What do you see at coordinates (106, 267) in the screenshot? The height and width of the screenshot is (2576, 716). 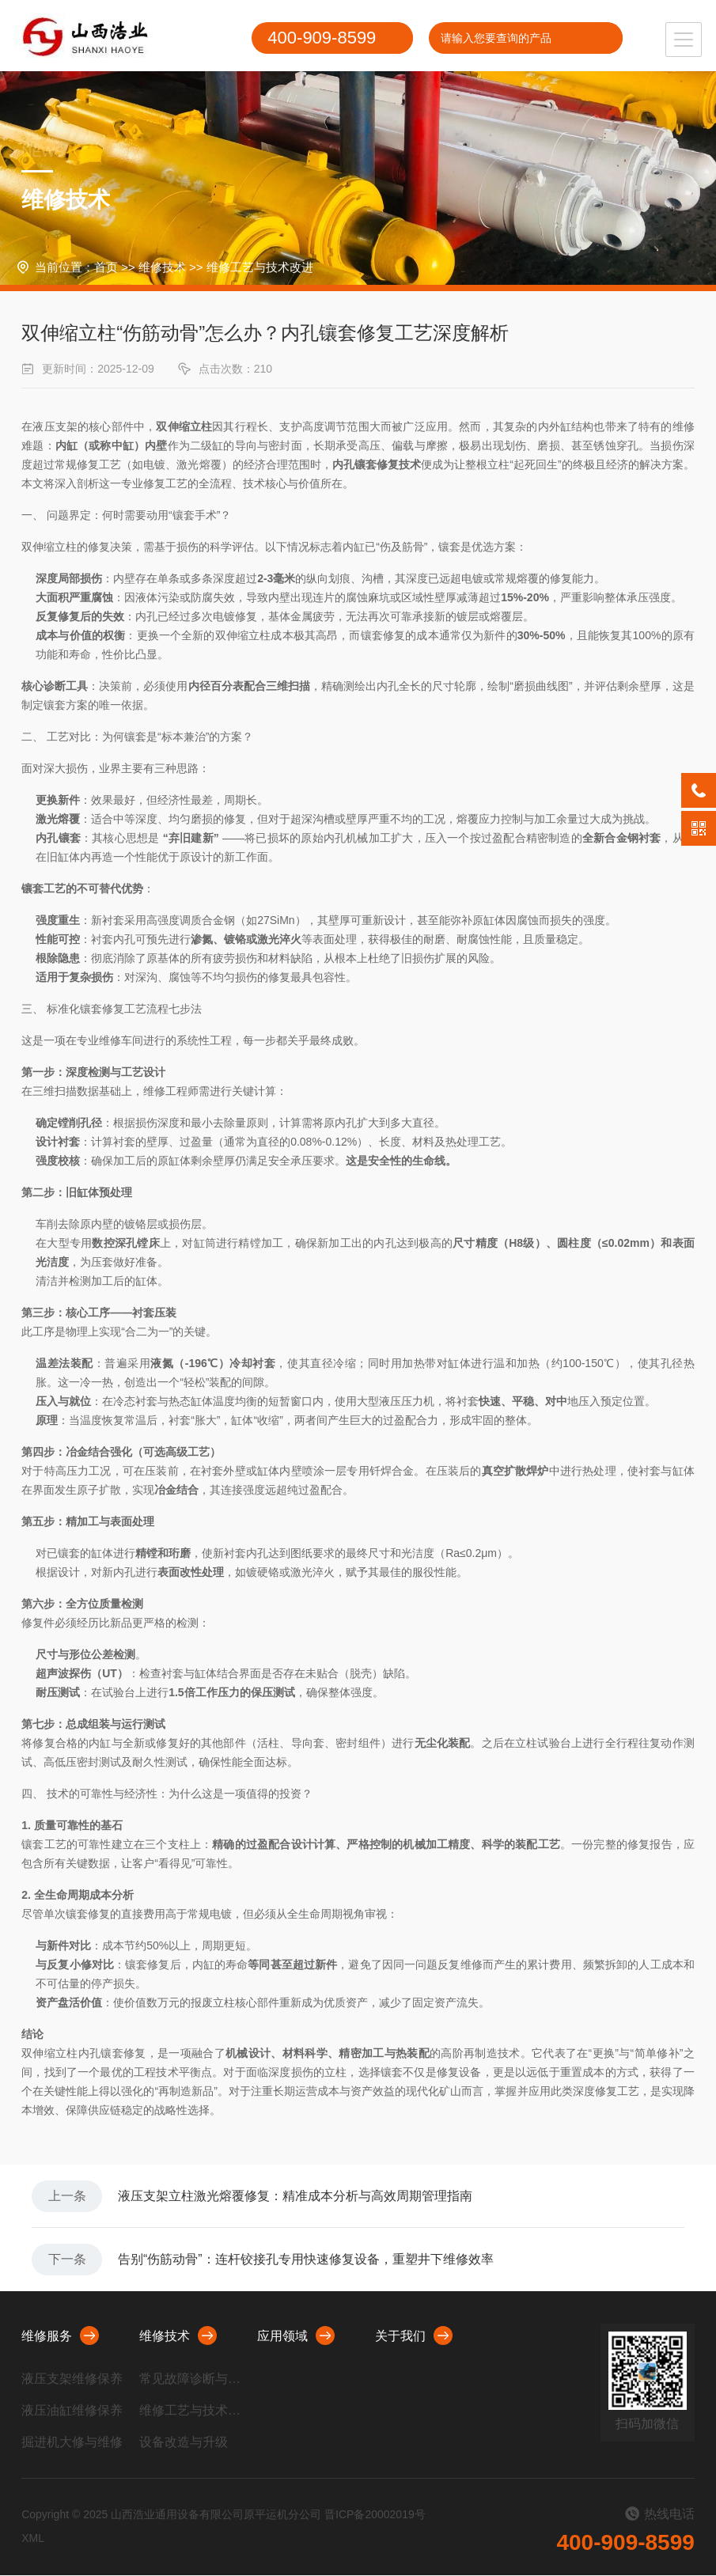 I see `首页` at bounding box center [106, 267].